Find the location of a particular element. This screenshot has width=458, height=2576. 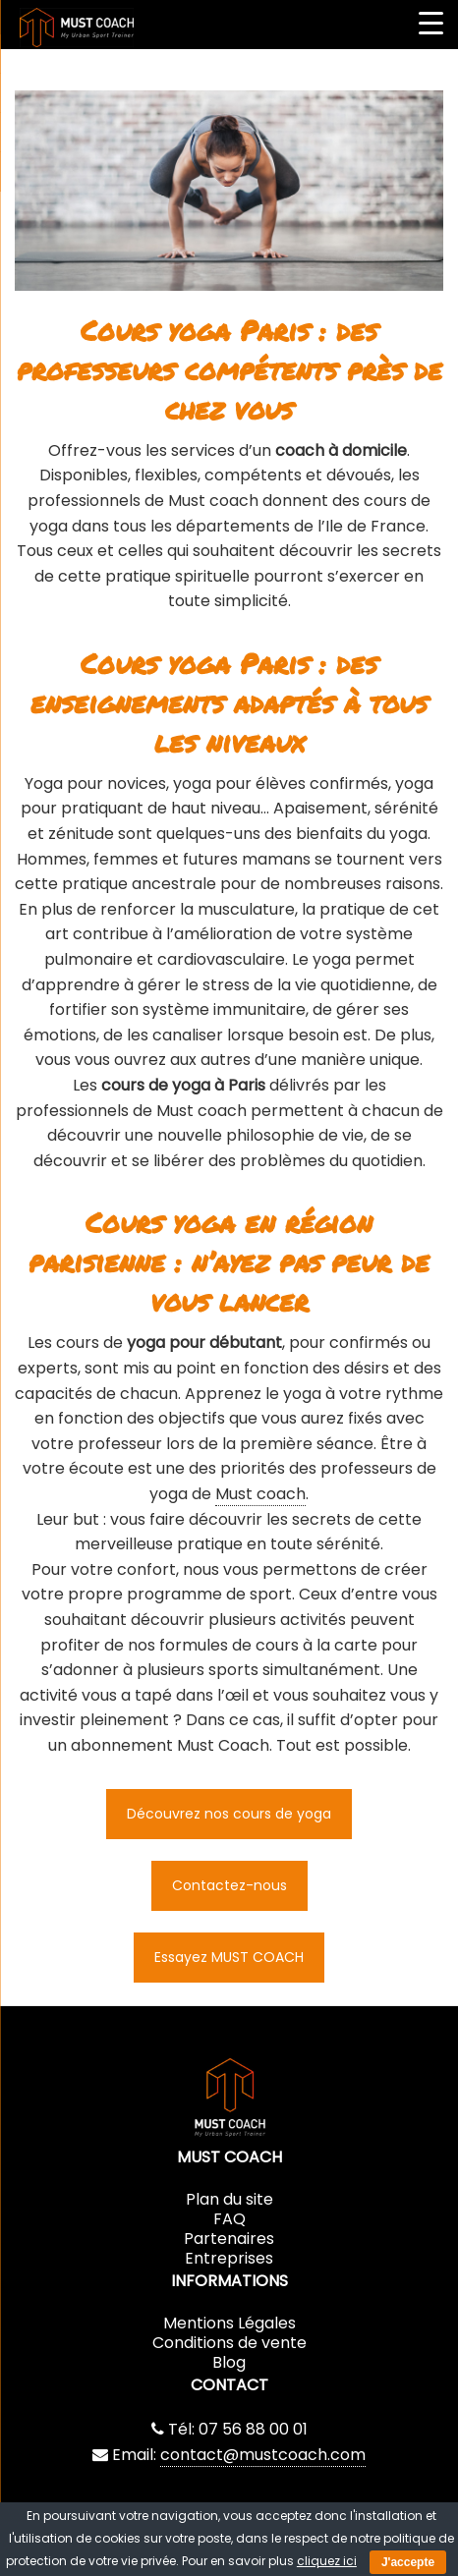

Must coach is located at coordinates (260, 1494).